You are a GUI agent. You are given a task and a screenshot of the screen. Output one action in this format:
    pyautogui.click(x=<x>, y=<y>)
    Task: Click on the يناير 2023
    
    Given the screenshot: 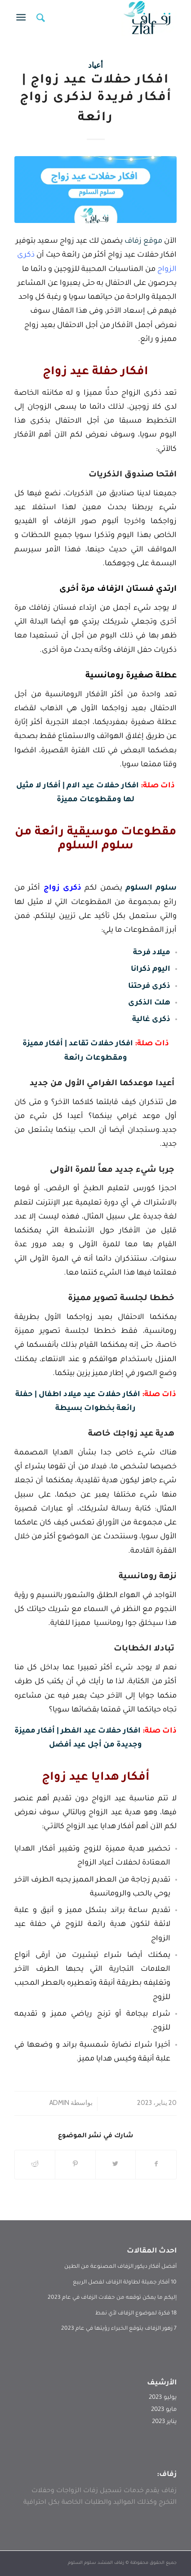 What is the action you would take?
    pyautogui.click(x=164, y=2422)
    